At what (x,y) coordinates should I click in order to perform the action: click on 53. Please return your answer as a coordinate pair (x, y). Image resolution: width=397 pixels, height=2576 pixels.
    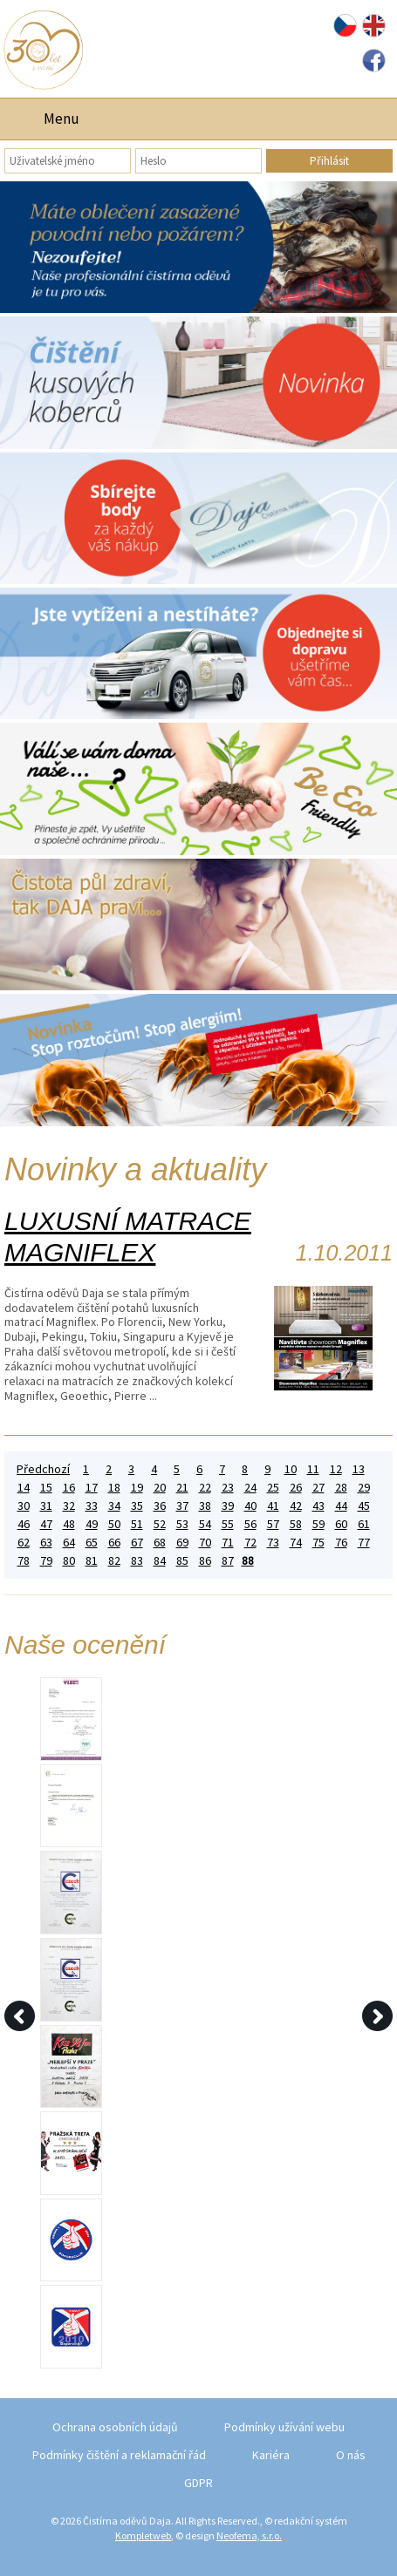
    Looking at the image, I should click on (182, 1524).